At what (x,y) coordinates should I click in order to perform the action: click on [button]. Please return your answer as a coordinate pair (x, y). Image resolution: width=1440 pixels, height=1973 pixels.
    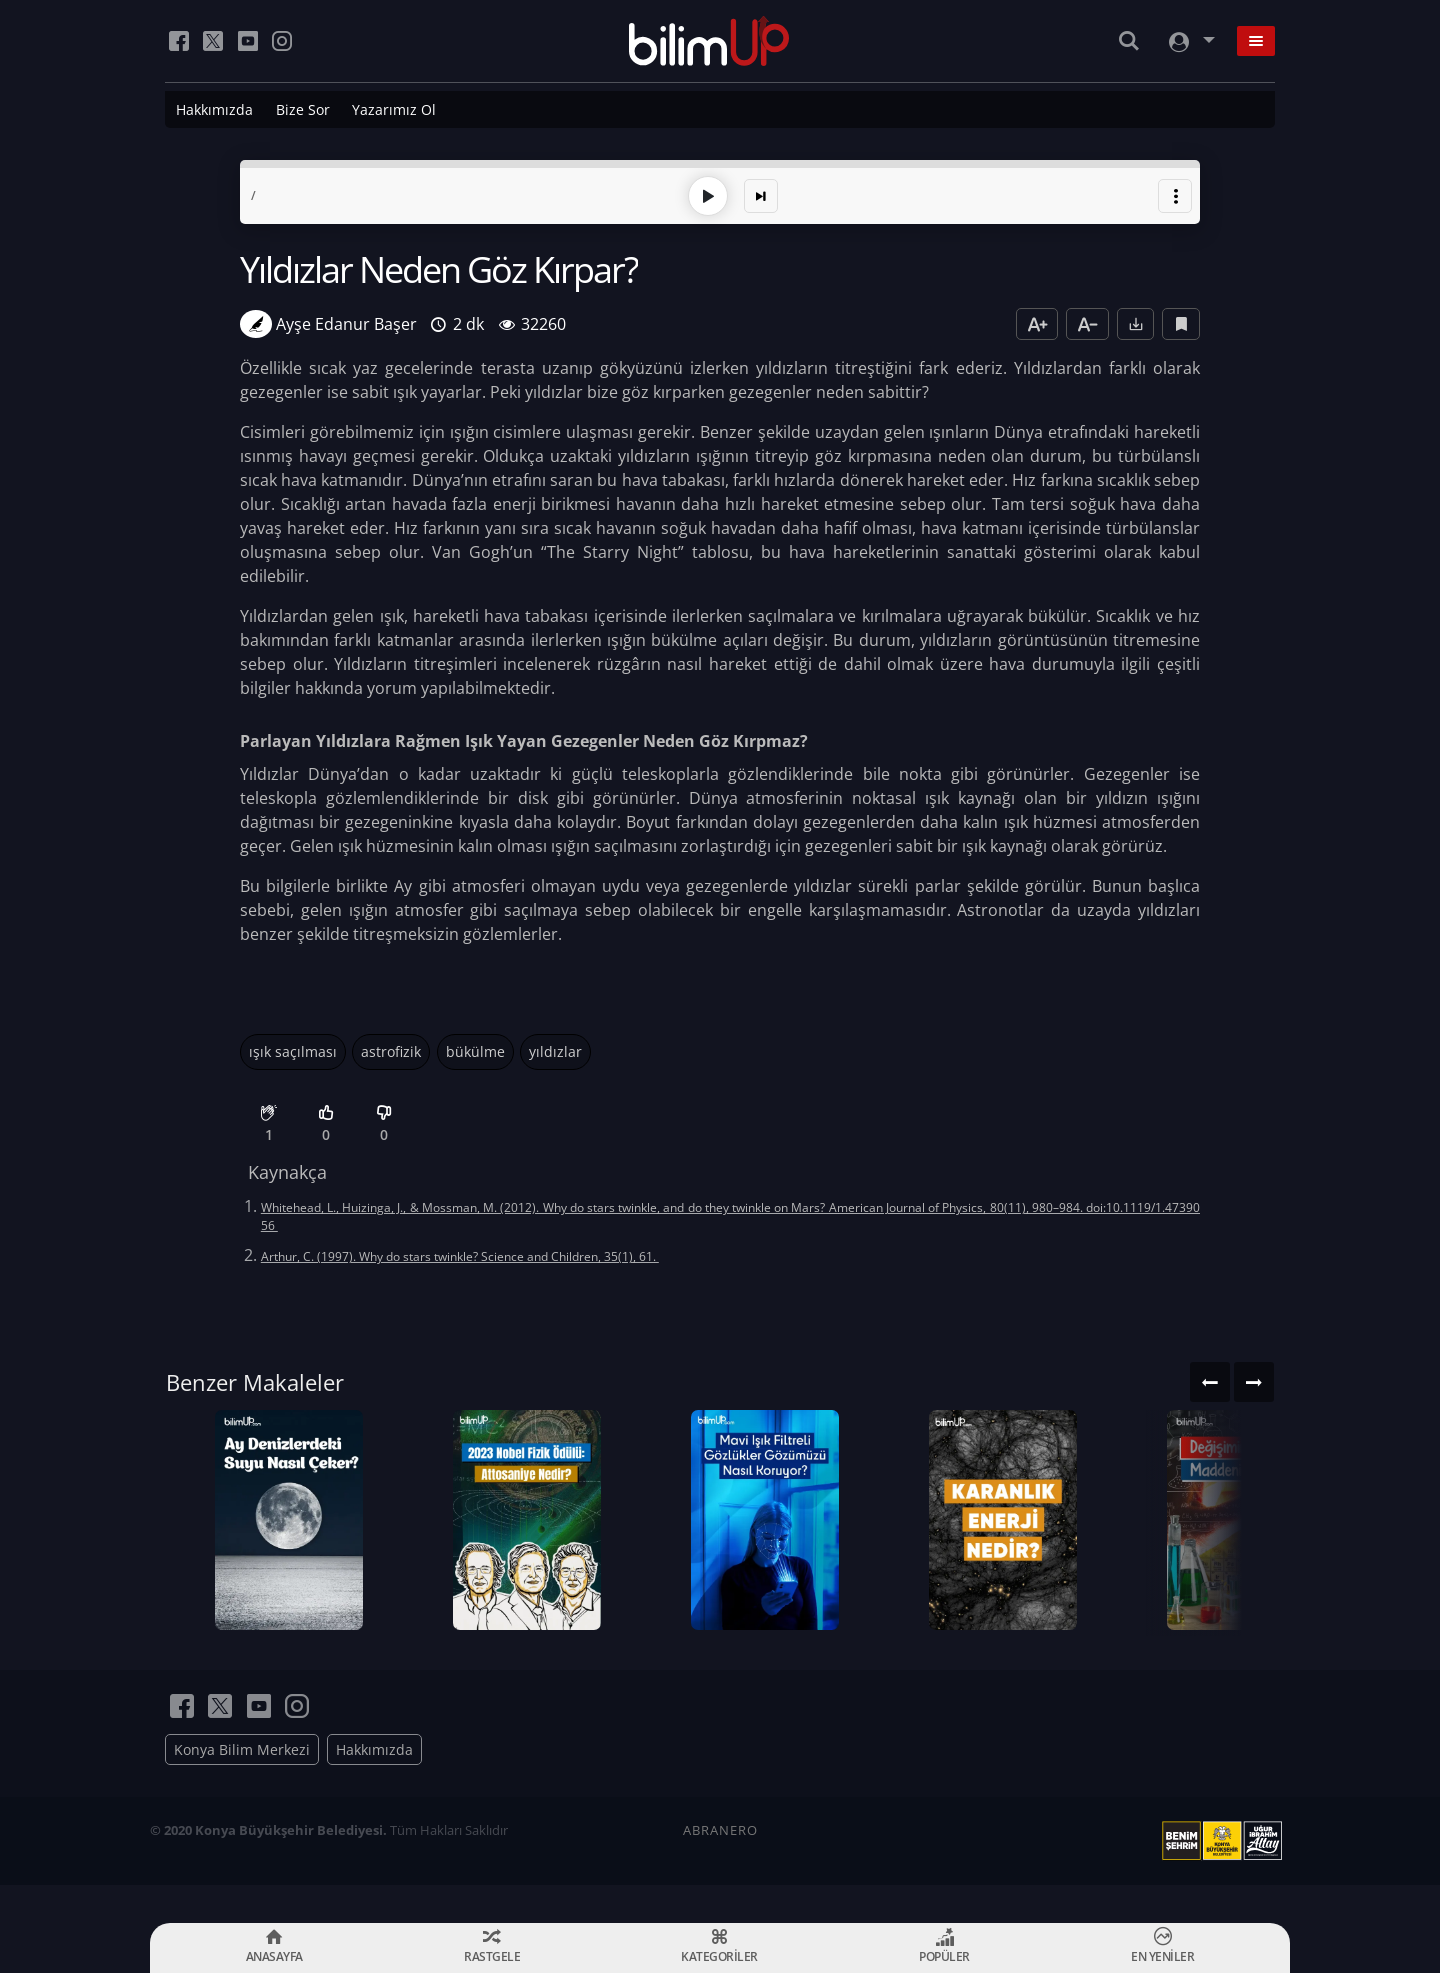
    Looking at the image, I should click on (1175, 194).